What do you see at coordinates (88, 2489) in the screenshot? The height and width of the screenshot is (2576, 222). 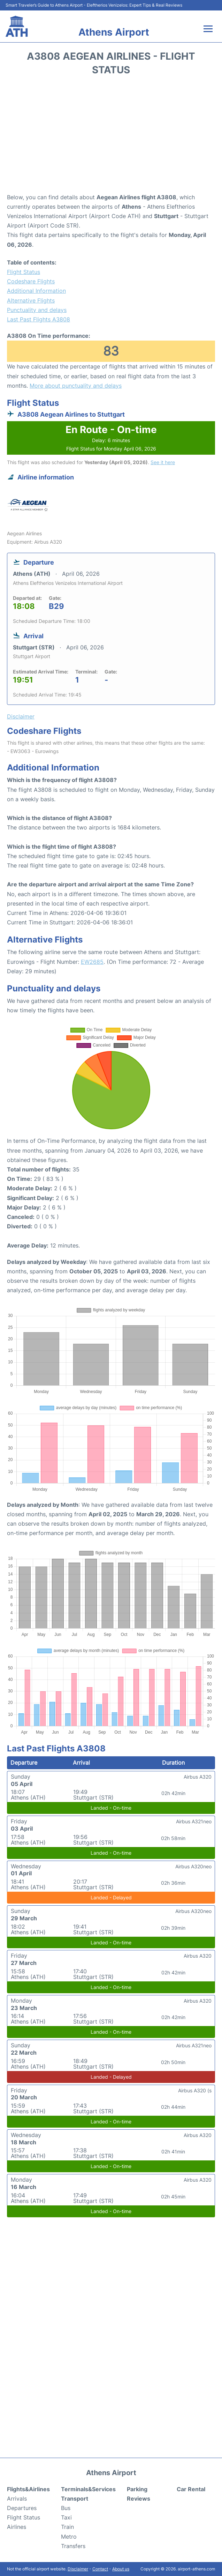 I see `Terminals&Services` at bounding box center [88, 2489].